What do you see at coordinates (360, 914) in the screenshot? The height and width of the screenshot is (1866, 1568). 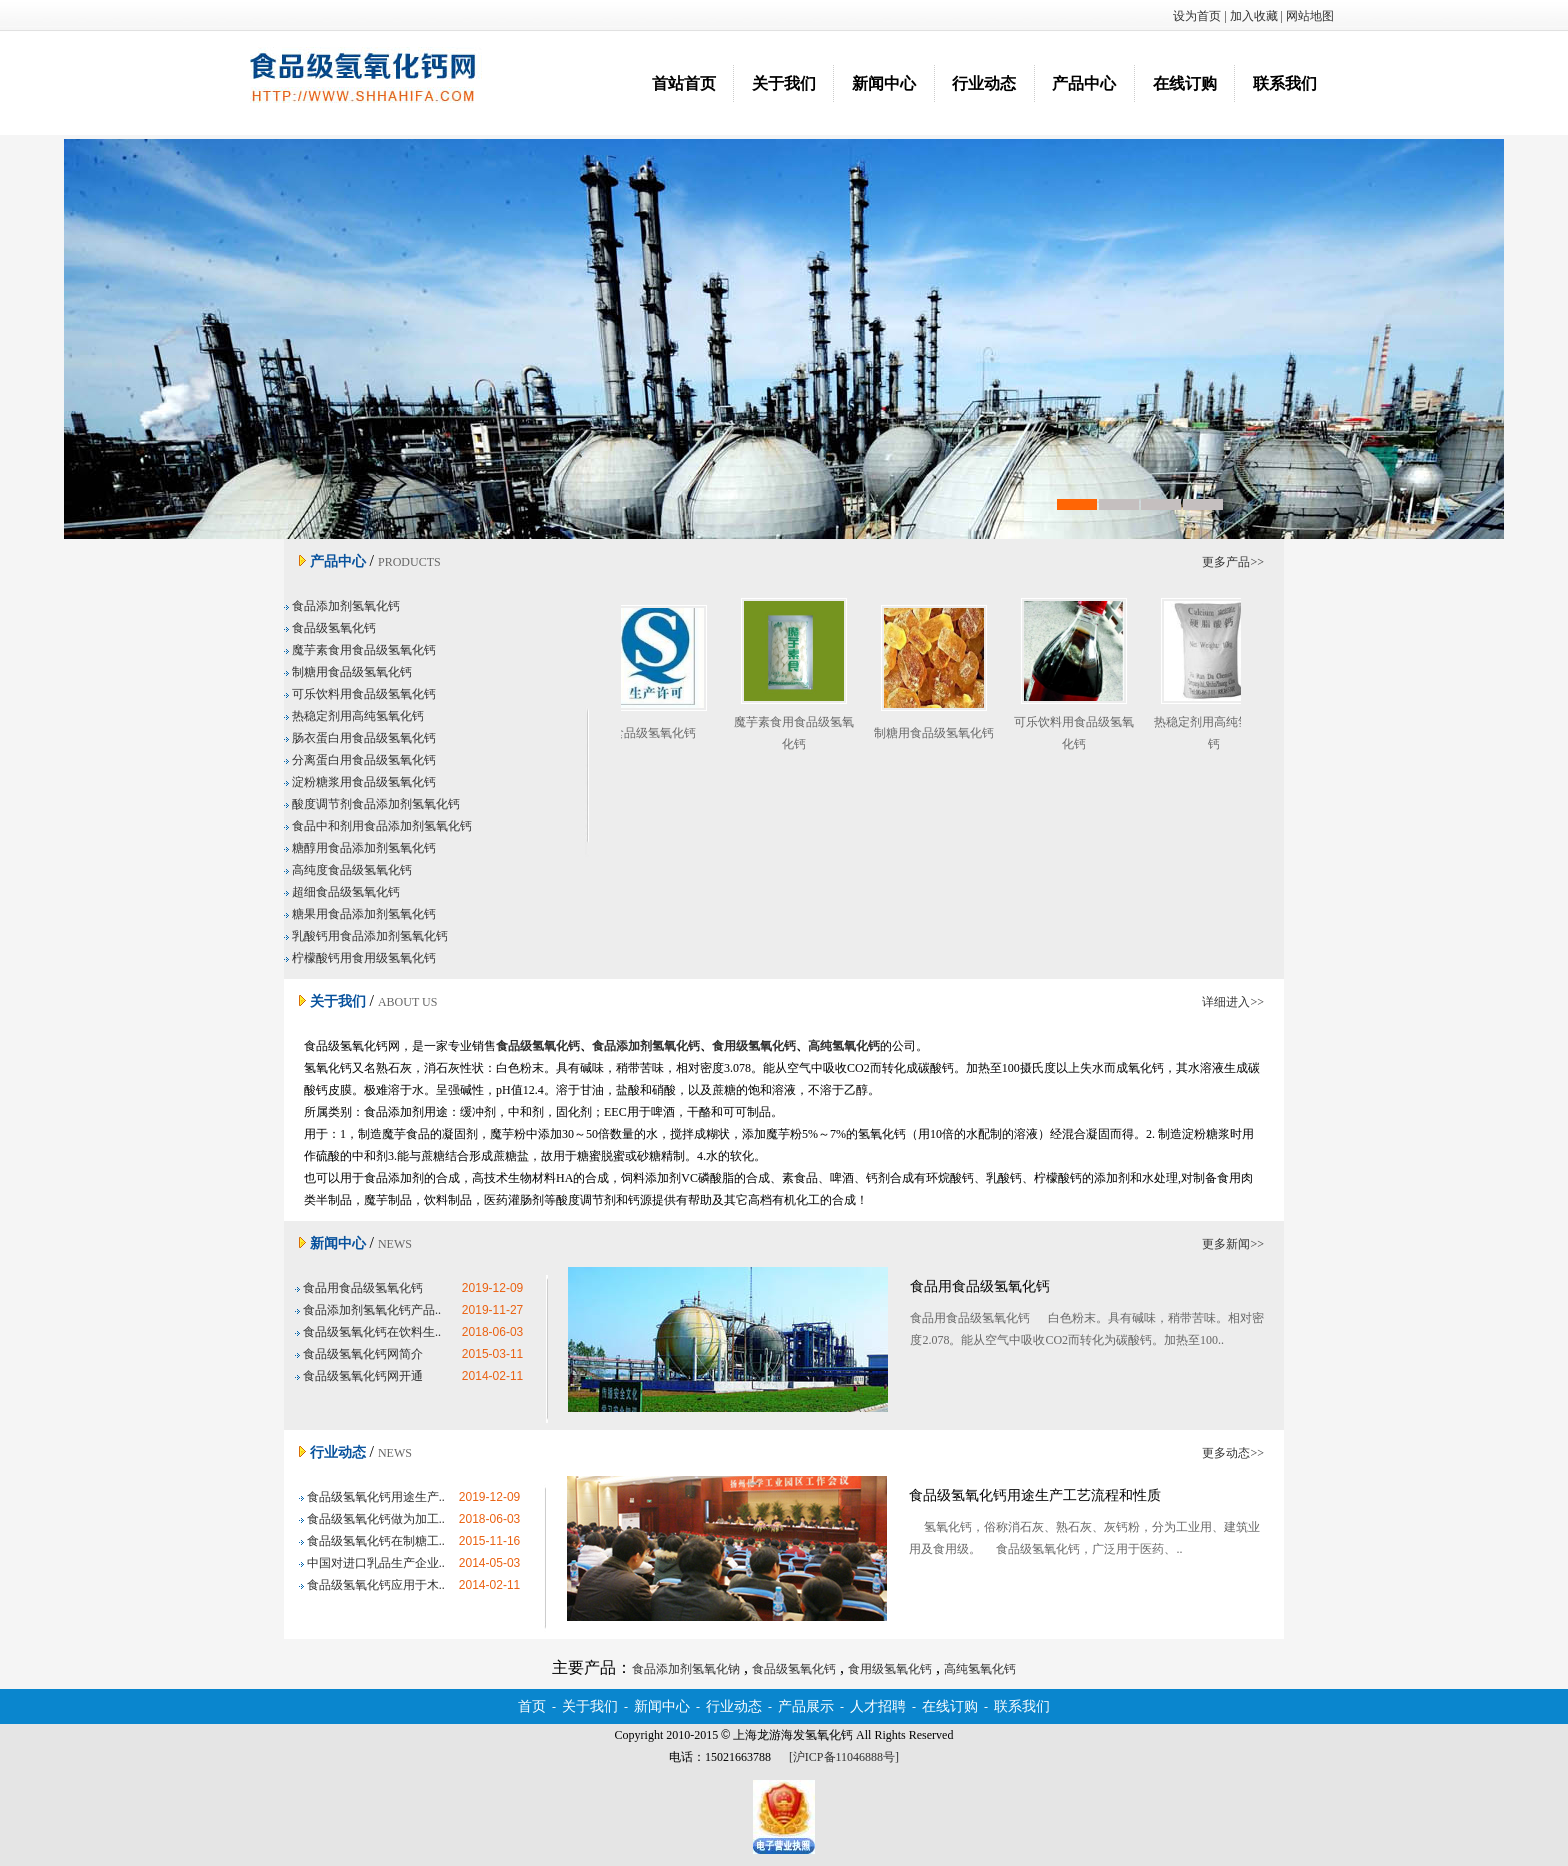 I see `糖果用食品添加剂氢氧化钙` at bounding box center [360, 914].